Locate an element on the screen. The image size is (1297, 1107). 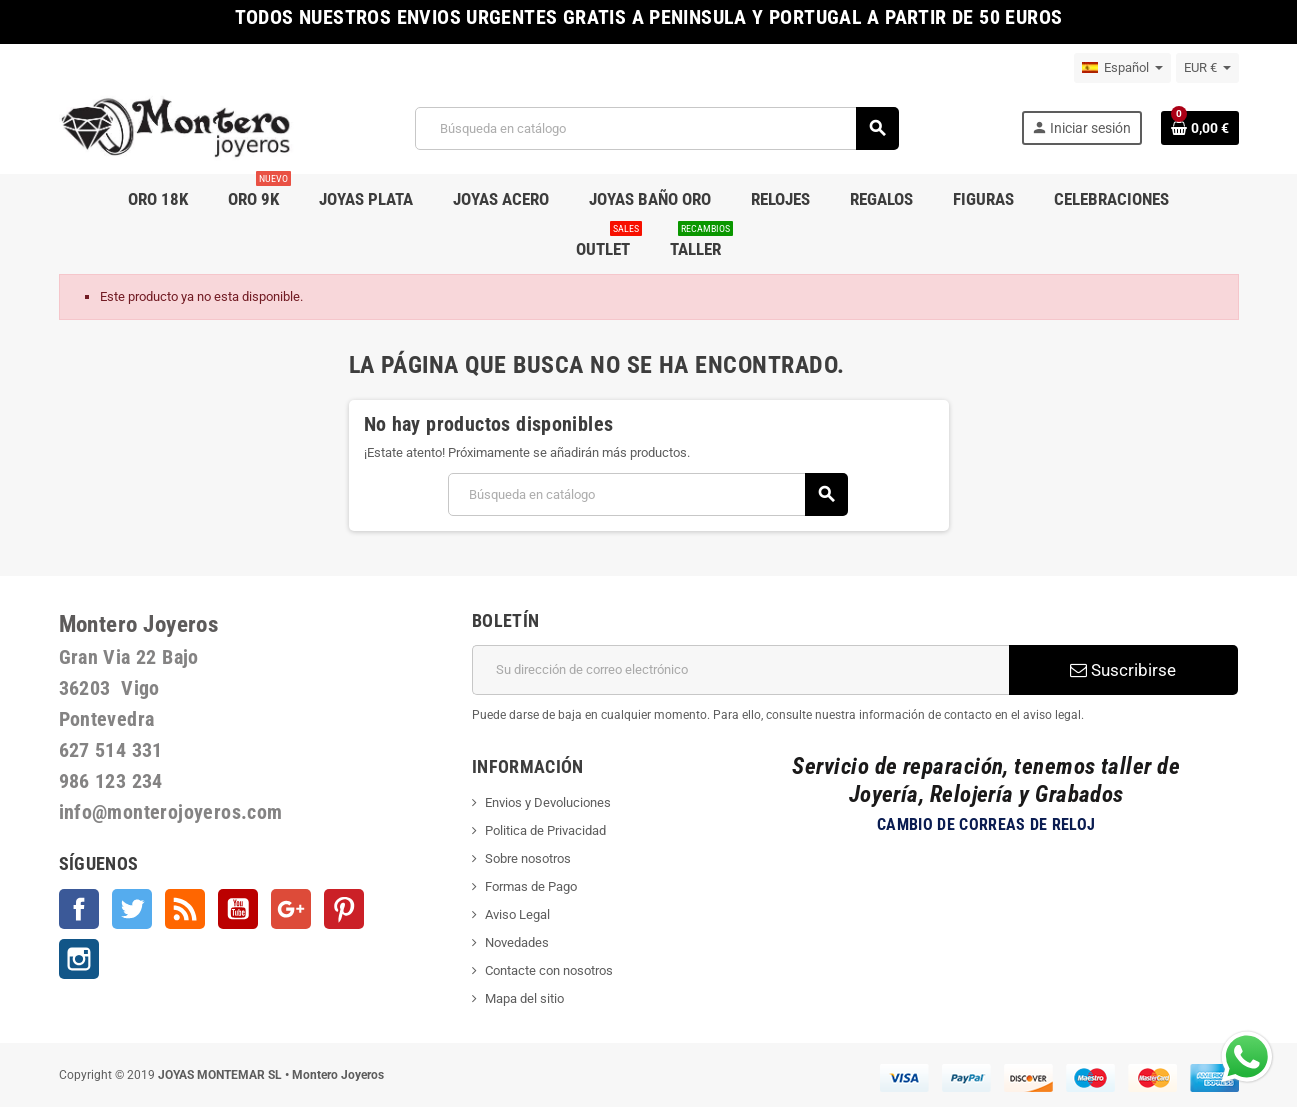
Contacte con nosotros is located at coordinates (549, 970).